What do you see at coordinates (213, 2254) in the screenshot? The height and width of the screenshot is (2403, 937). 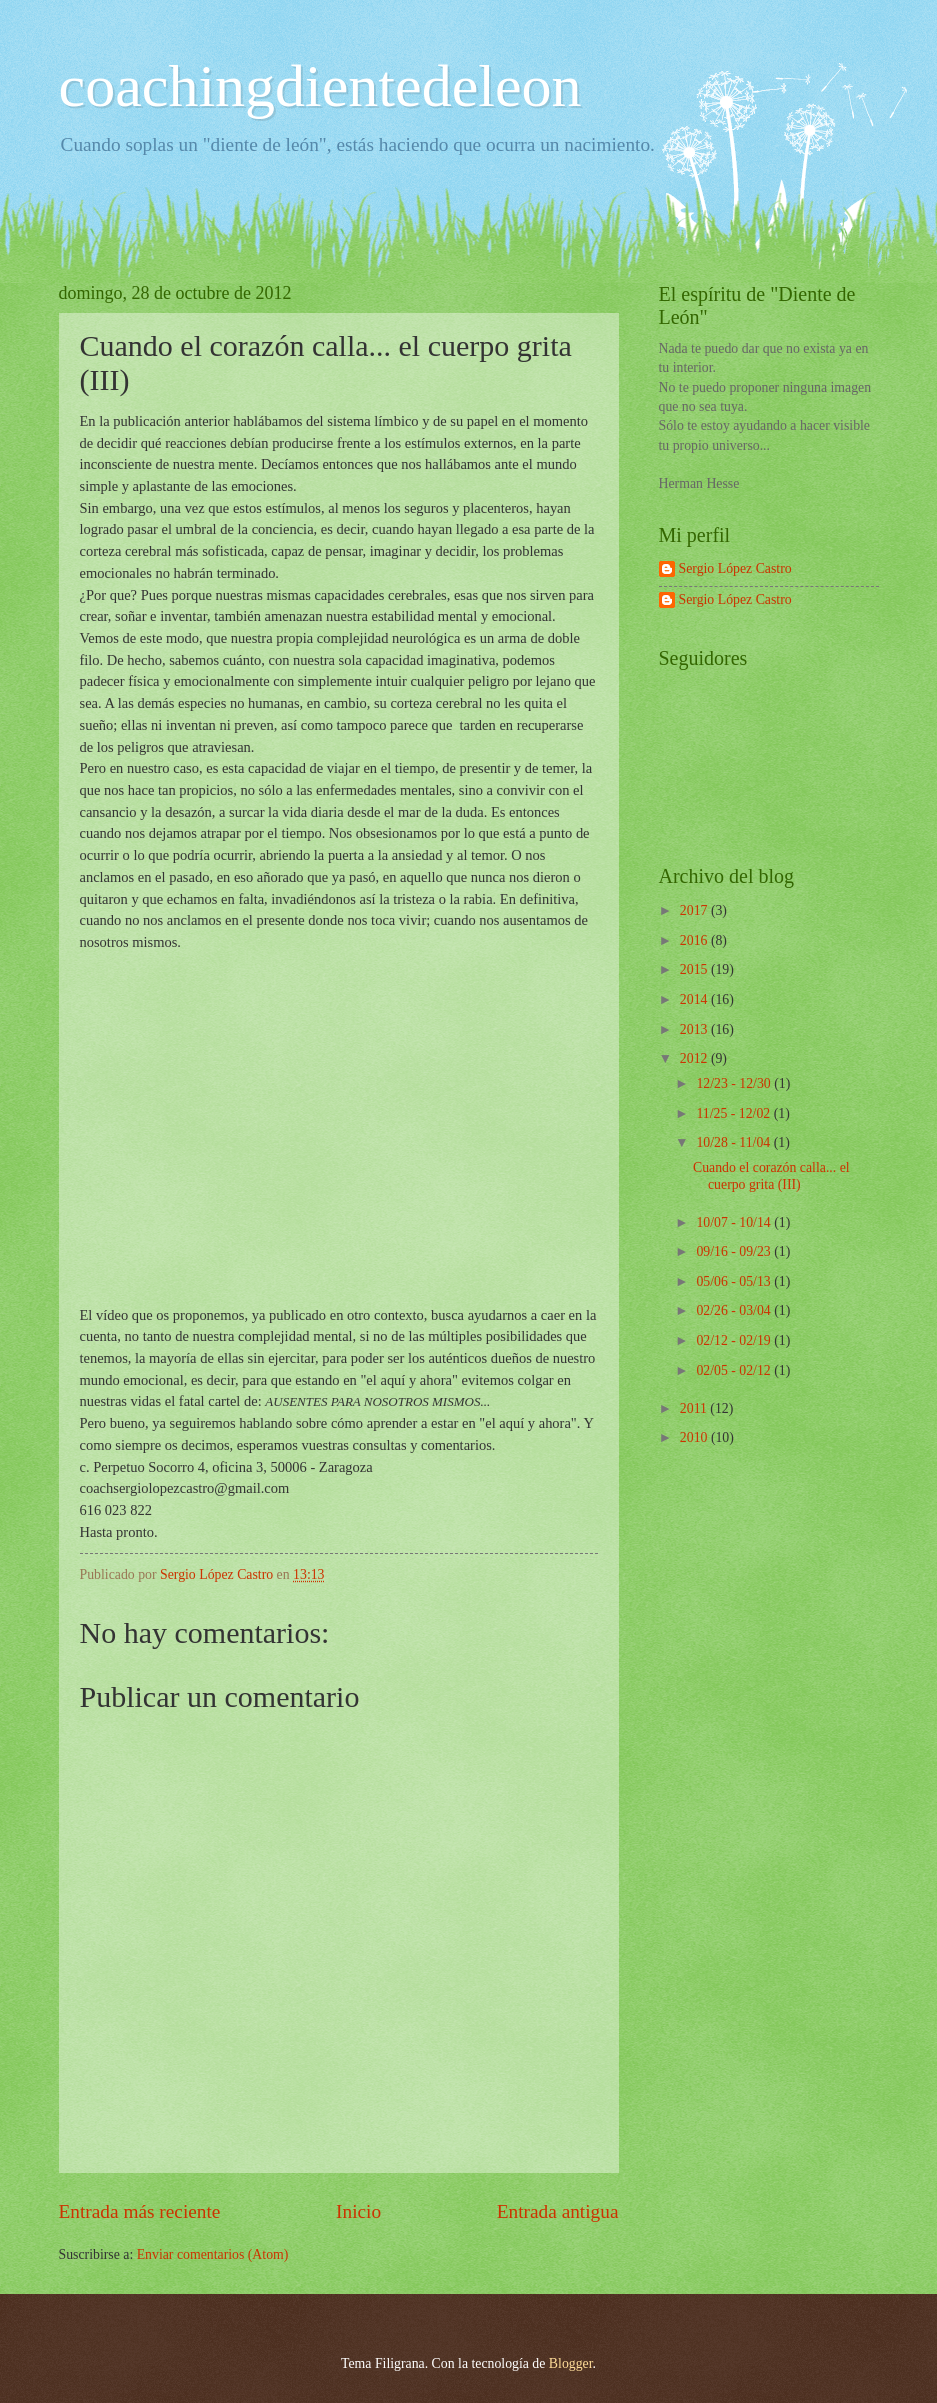 I see `Enviar comentarios (Atom)` at bounding box center [213, 2254].